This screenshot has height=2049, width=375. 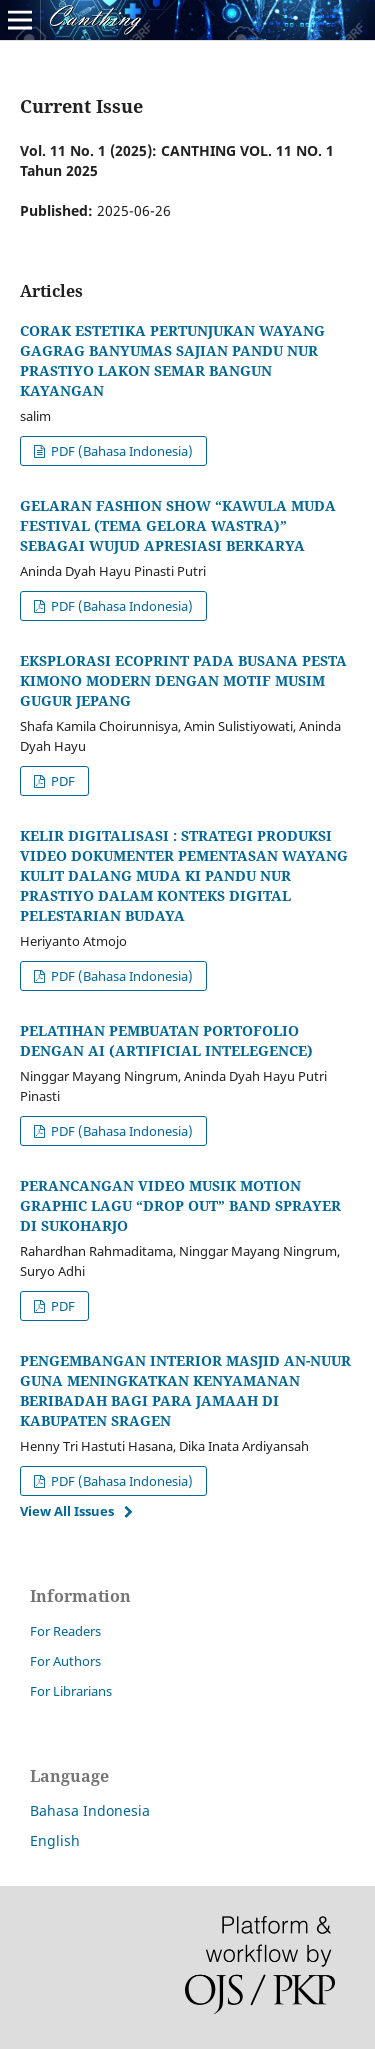 I want to click on PERANCANGAN VIDEO MUSIK MOTION GRAPHIC LAGU “DROP OUT” BAND SPRAYER DI SUKOHARJO, so click(x=180, y=1205).